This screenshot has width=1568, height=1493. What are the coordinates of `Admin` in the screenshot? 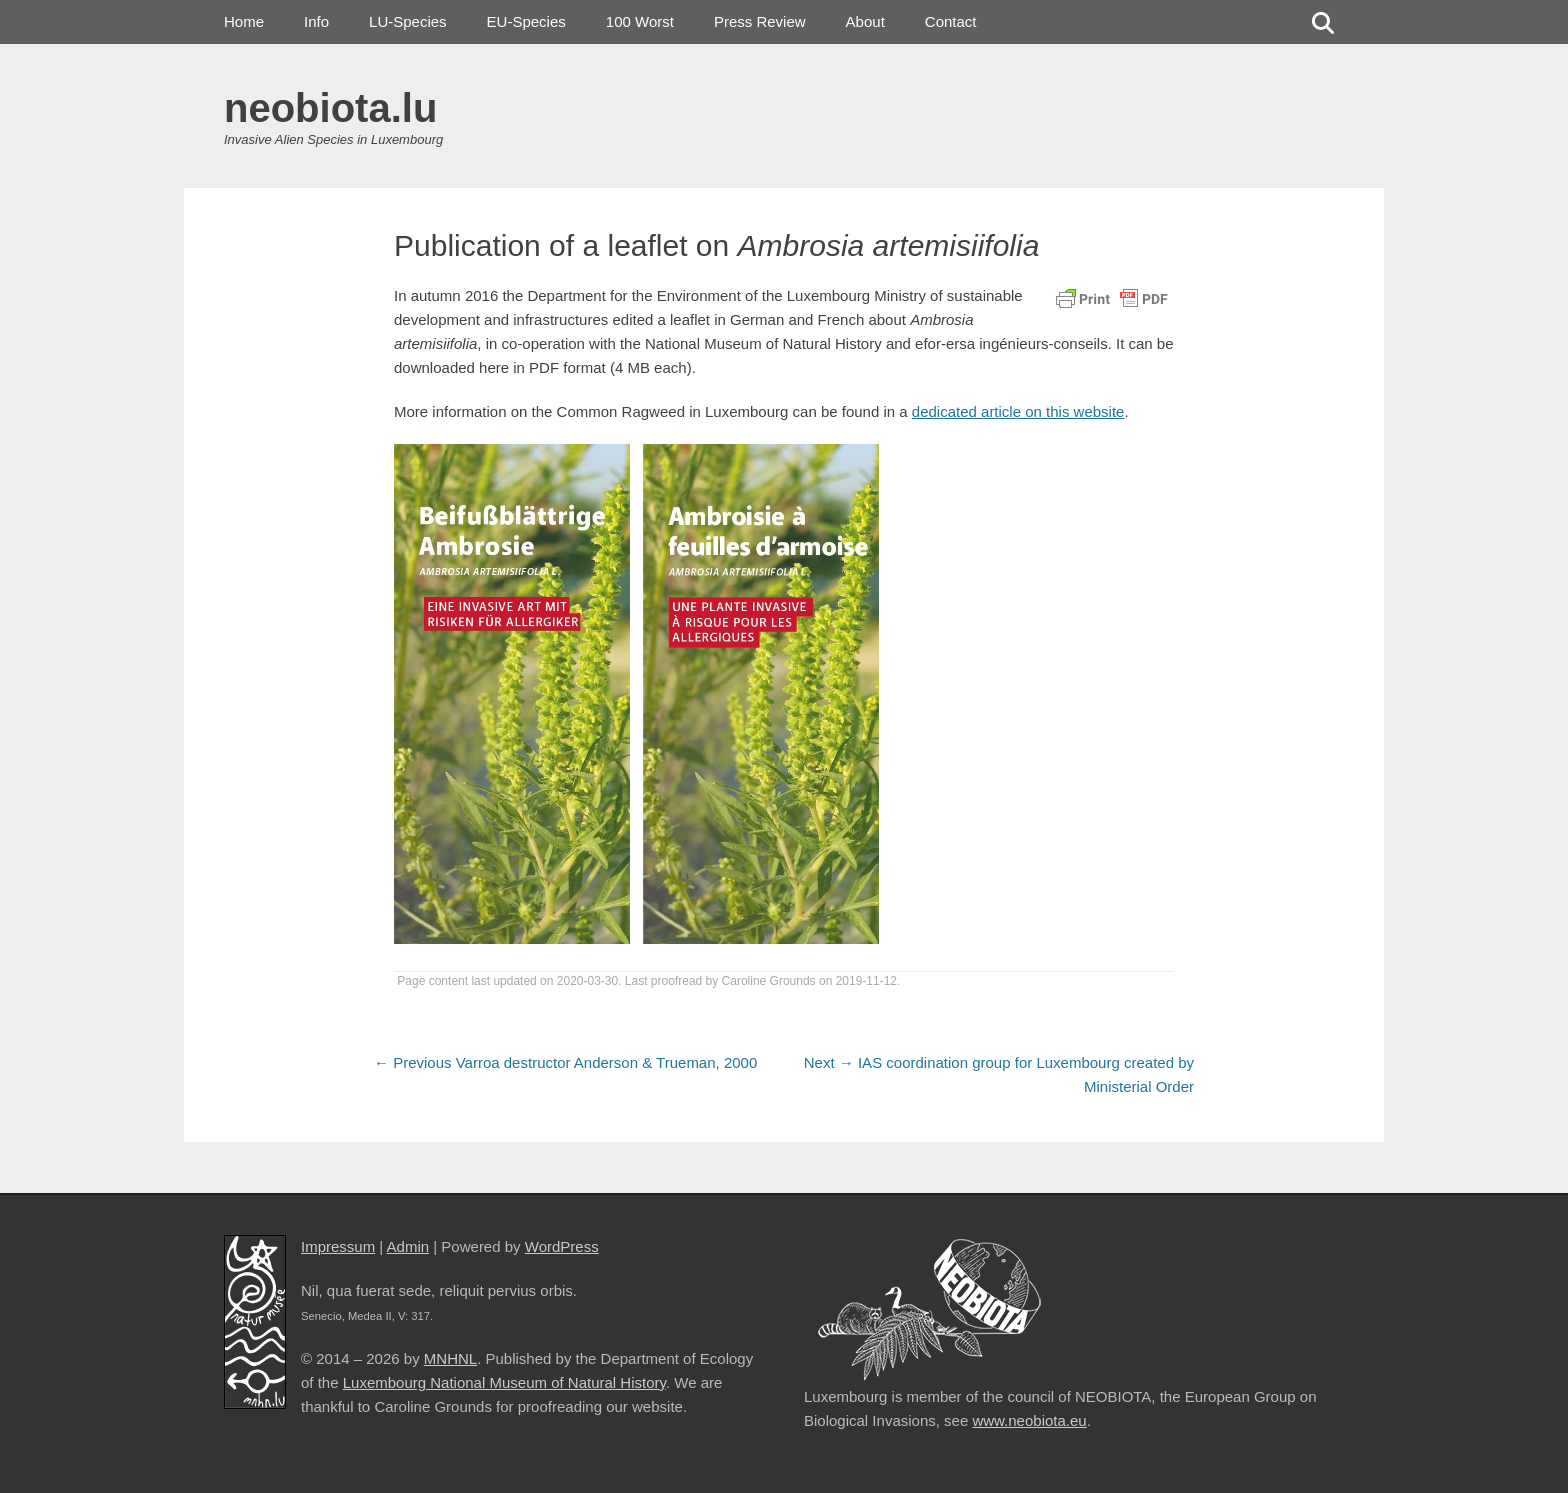 It's located at (408, 1246).